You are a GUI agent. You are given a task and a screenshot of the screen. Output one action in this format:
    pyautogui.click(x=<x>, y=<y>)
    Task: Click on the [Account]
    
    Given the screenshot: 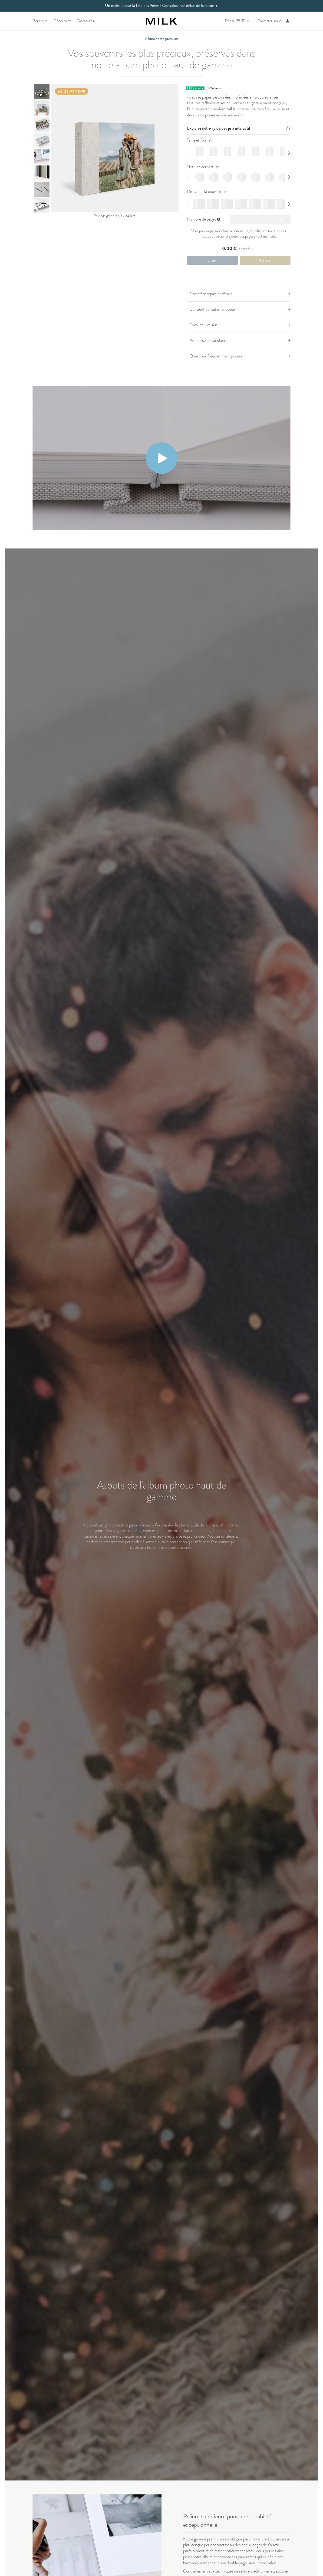 What is the action you would take?
    pyautogui.click(x=287, y=21)
    